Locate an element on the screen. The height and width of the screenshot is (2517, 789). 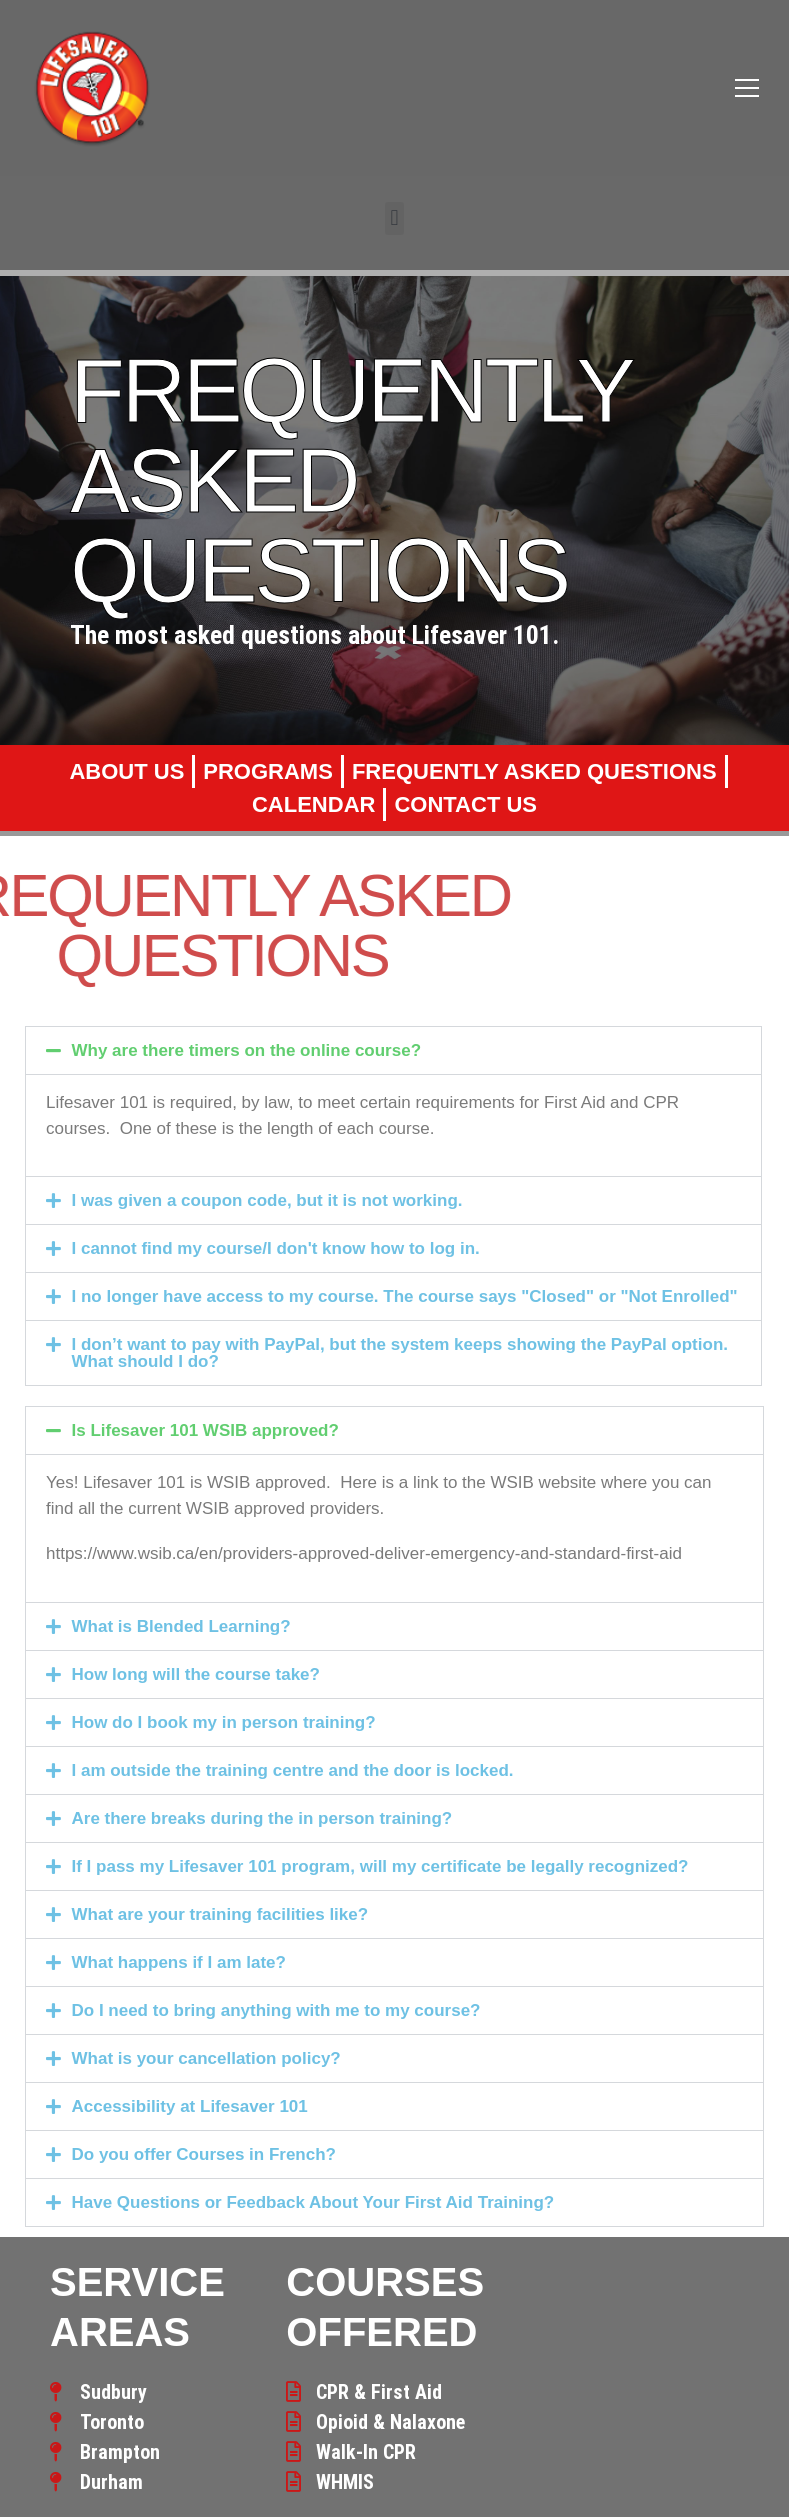
Do you offer Courses in French? is located at coordinates (204, 2154).